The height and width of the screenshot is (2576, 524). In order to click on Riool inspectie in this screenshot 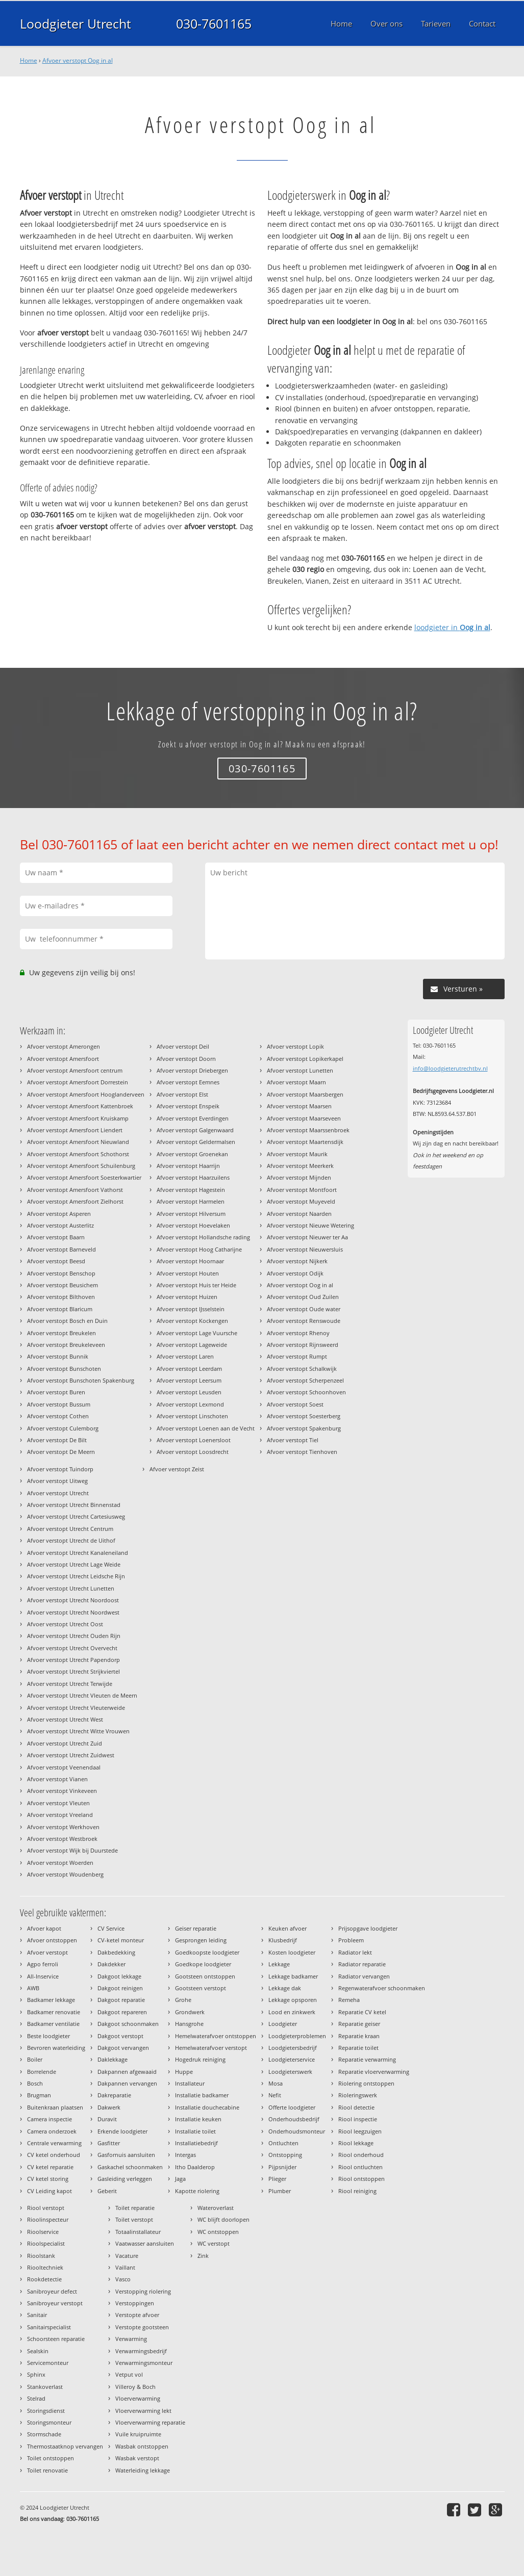, I will do `click(357, 2119)`.